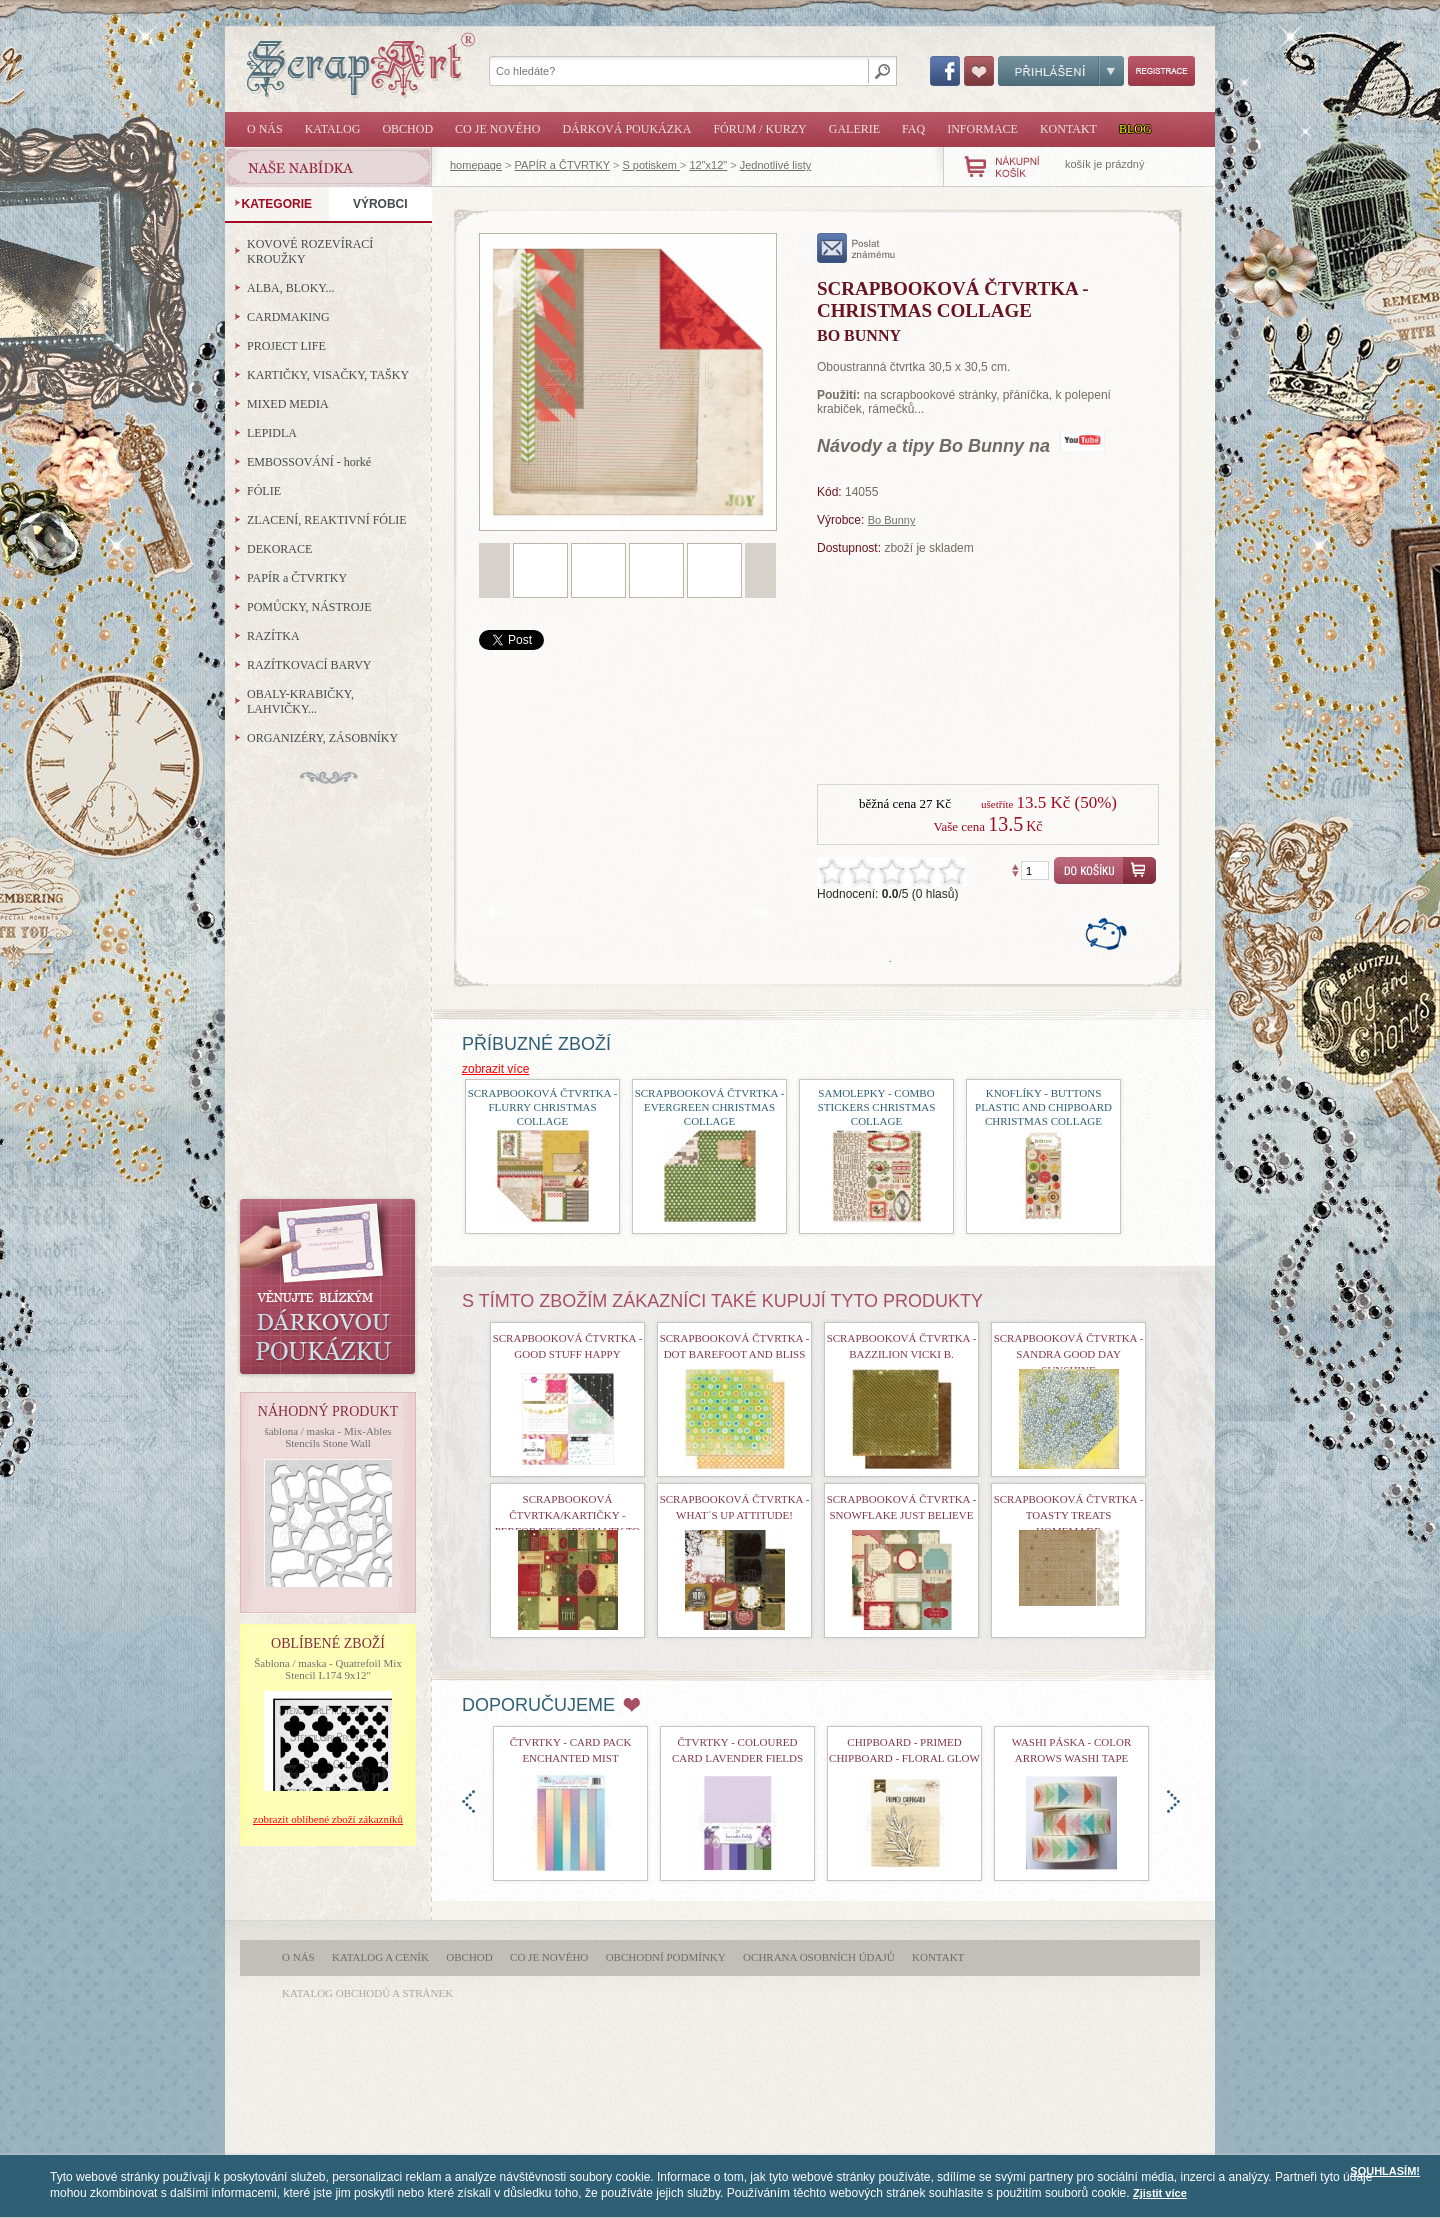 This screenshot has width=1440, height=2218. I want to click on Scrapbooková čtvrtka - Flurry Christmas Collage, so click(543, 1107).